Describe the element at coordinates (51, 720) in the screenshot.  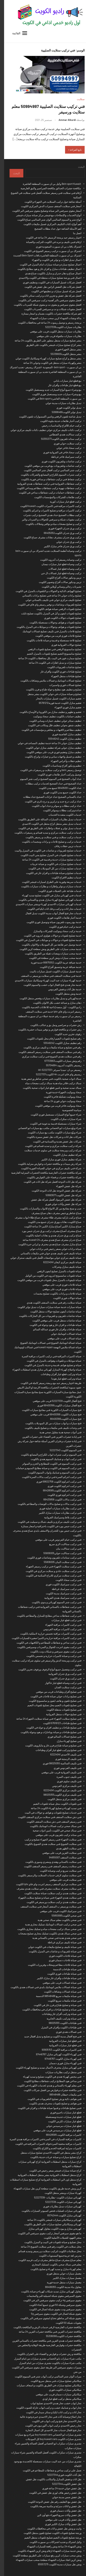
I see `تنظيف ستائر حولي تنظيف عمارات ومباني الكويت` at that location.